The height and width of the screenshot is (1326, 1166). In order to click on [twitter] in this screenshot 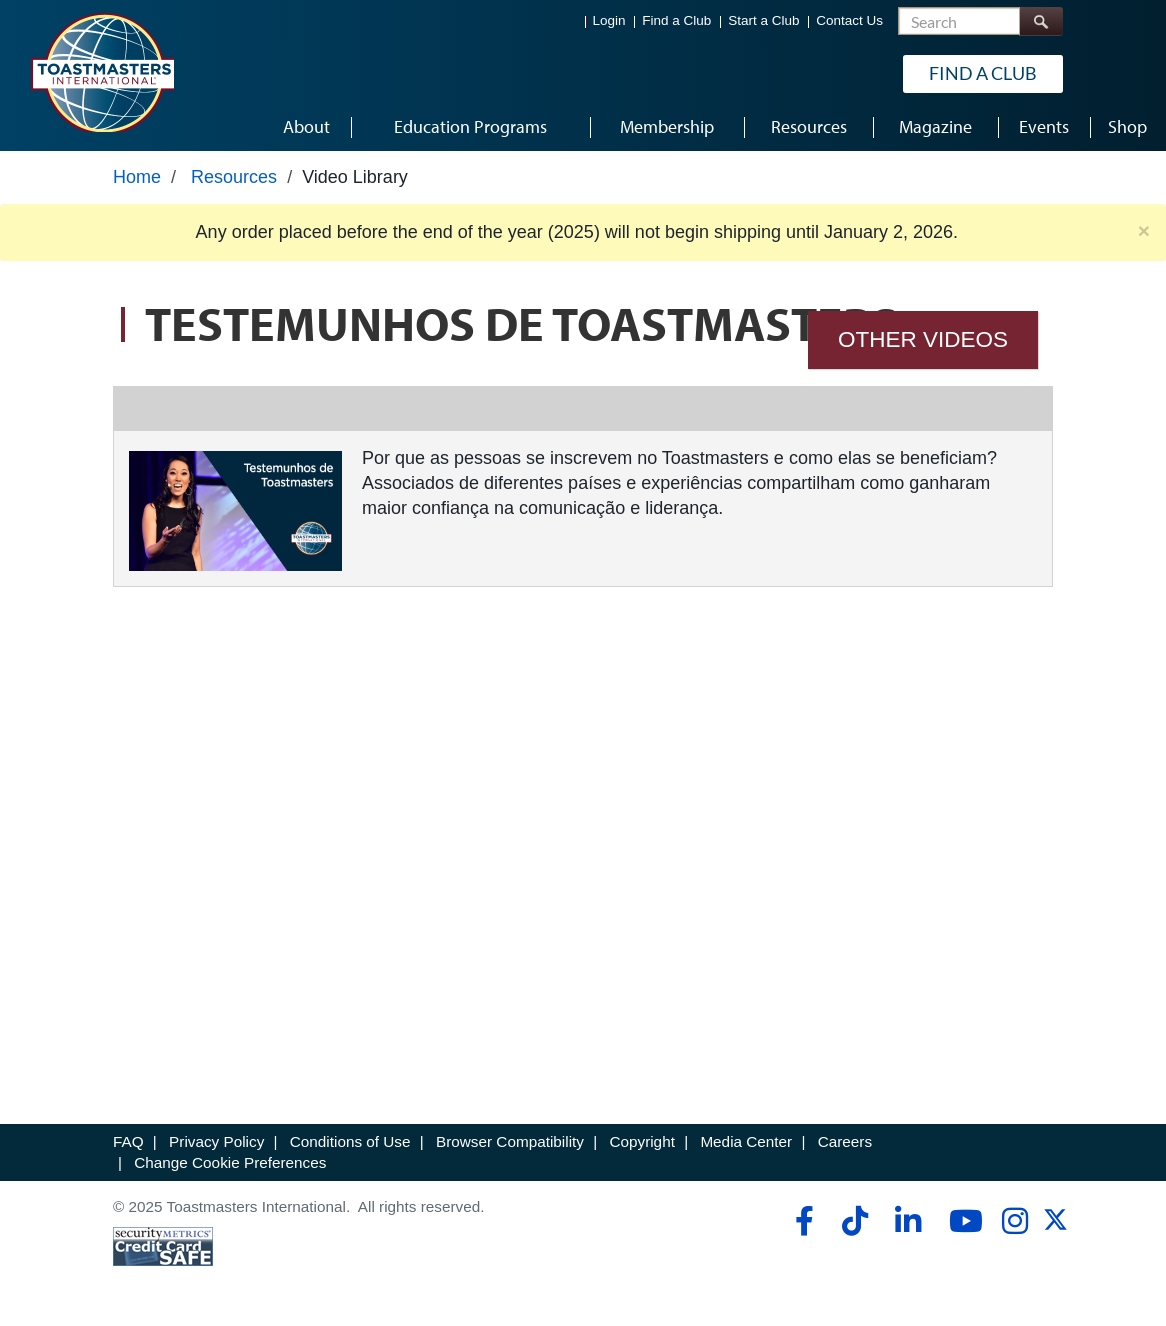, I will do `click(1055, 1226)`.